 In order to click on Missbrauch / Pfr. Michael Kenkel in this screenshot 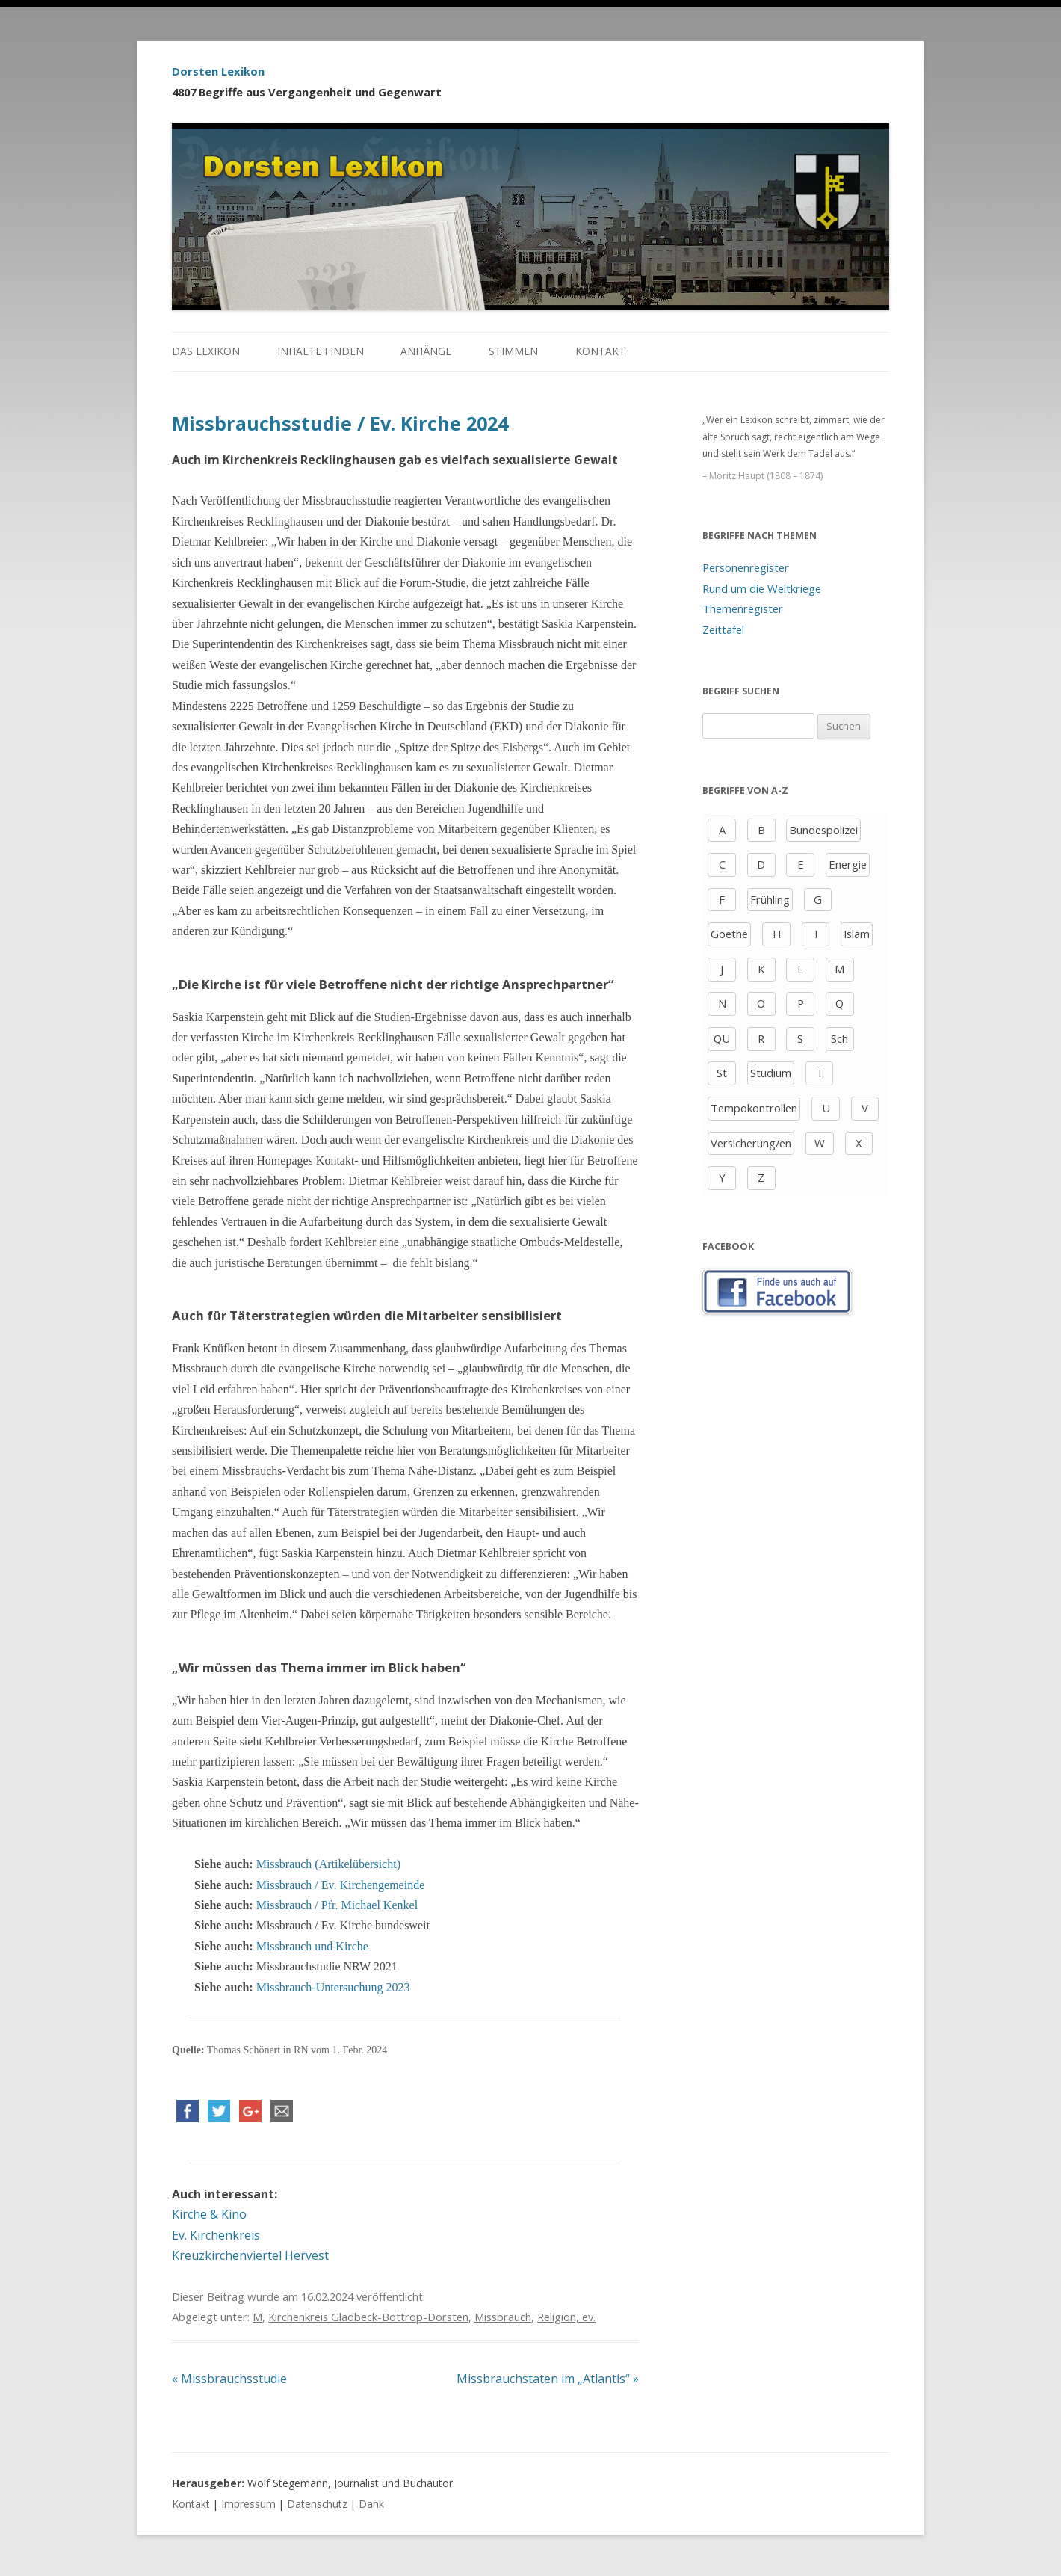, I will do `click(337, 1905)`.